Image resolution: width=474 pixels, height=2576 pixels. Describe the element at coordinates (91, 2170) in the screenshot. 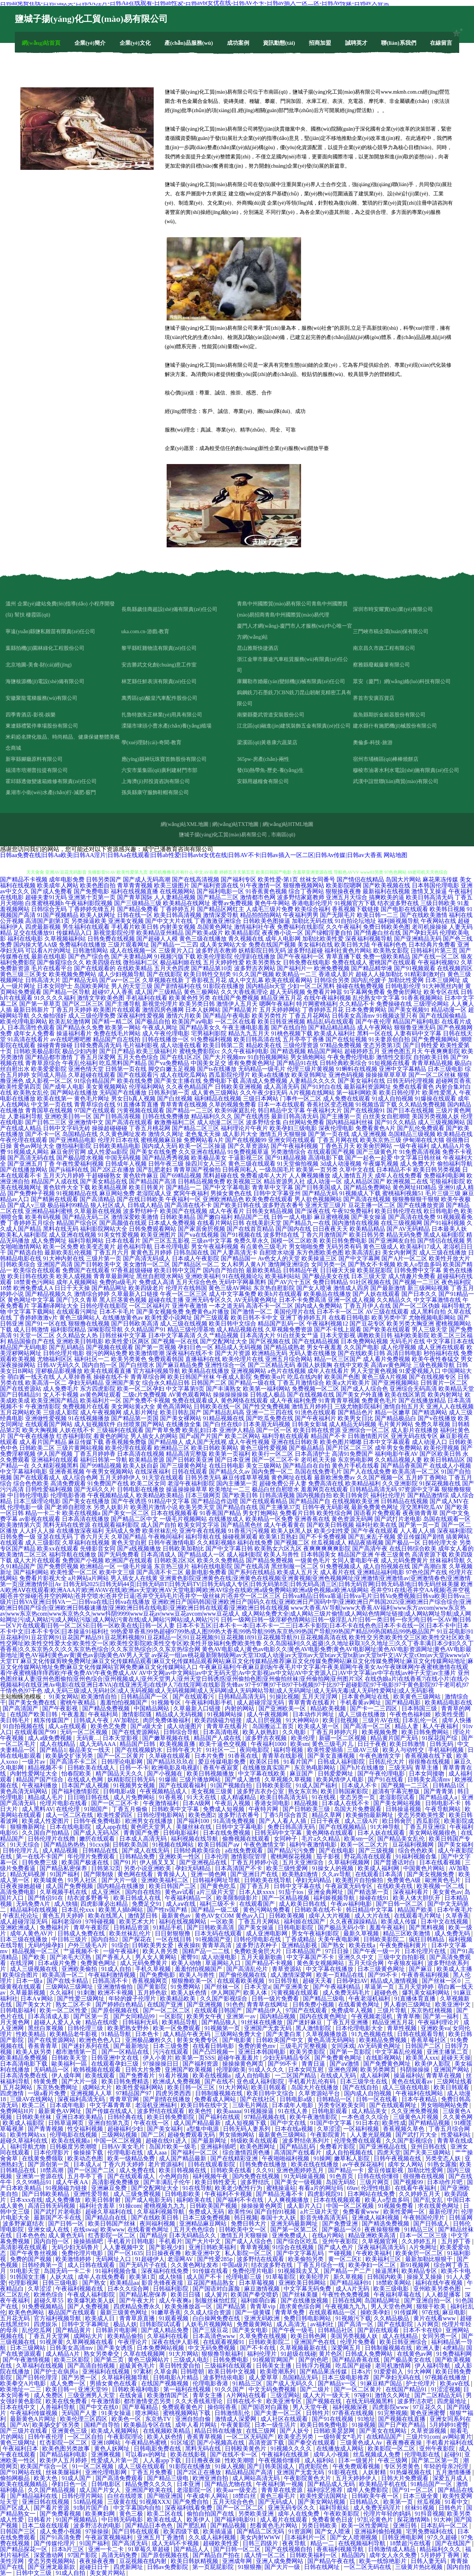

I see `国产一区国产二区` at that location.